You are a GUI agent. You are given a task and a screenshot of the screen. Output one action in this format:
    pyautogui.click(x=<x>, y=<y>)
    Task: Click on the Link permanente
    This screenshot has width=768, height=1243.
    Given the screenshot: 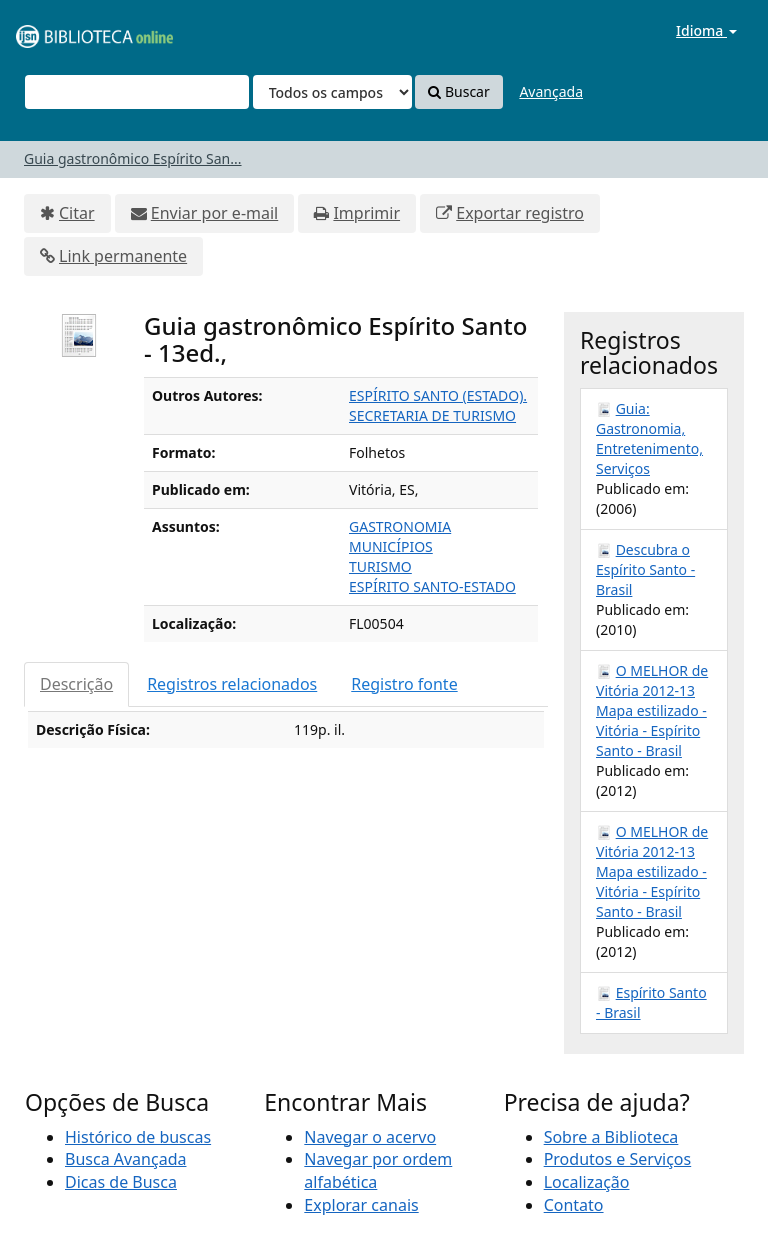 What is the action you would take?
    pyautogui.click(x=123, y=256)
    